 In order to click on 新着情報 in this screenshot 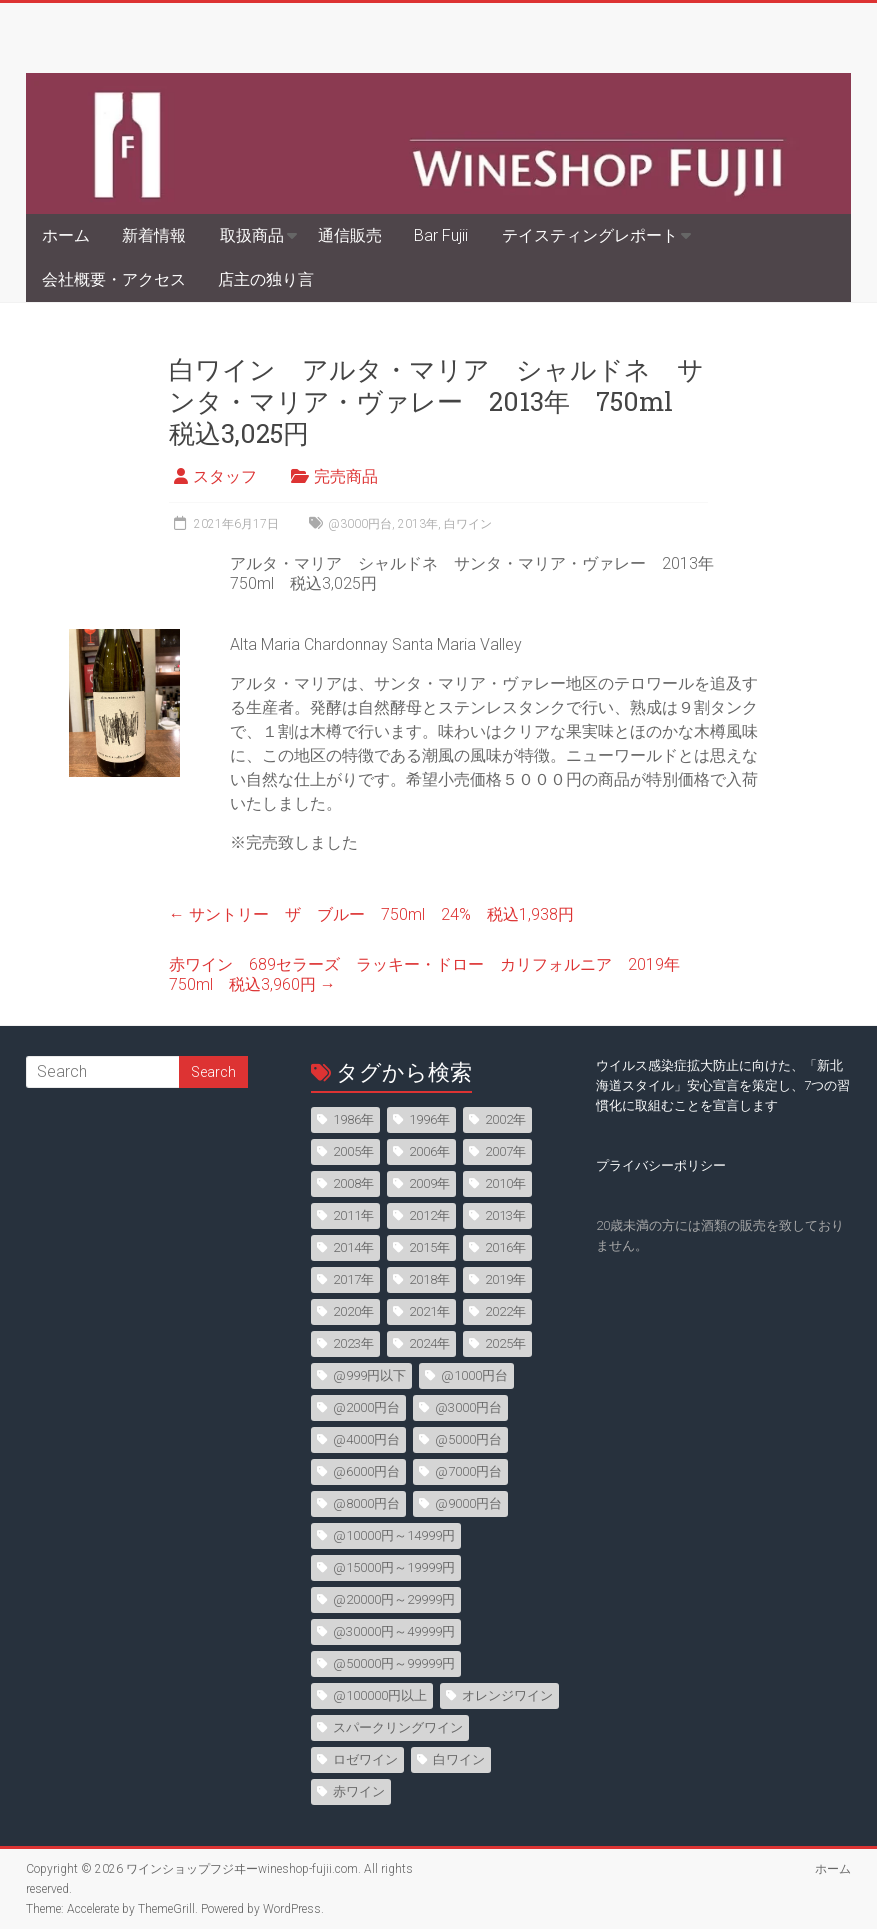, I will do `click(154, 235)`.